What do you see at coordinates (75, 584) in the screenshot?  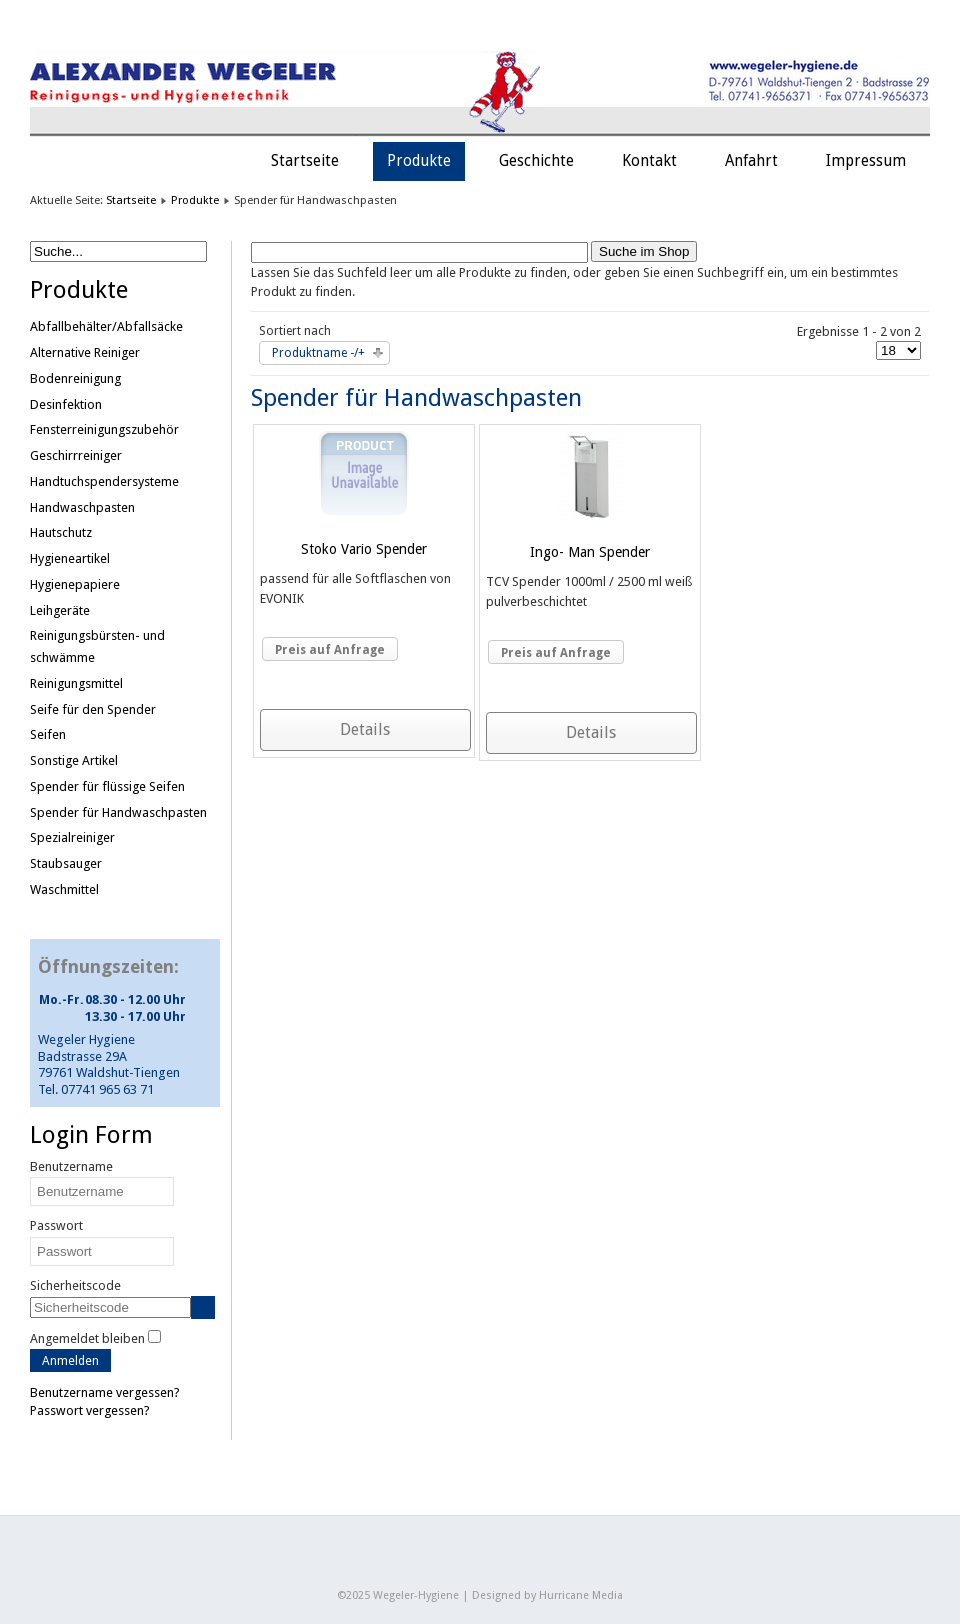 I see `Hygienepapiere` at bounding box center [75, 584].